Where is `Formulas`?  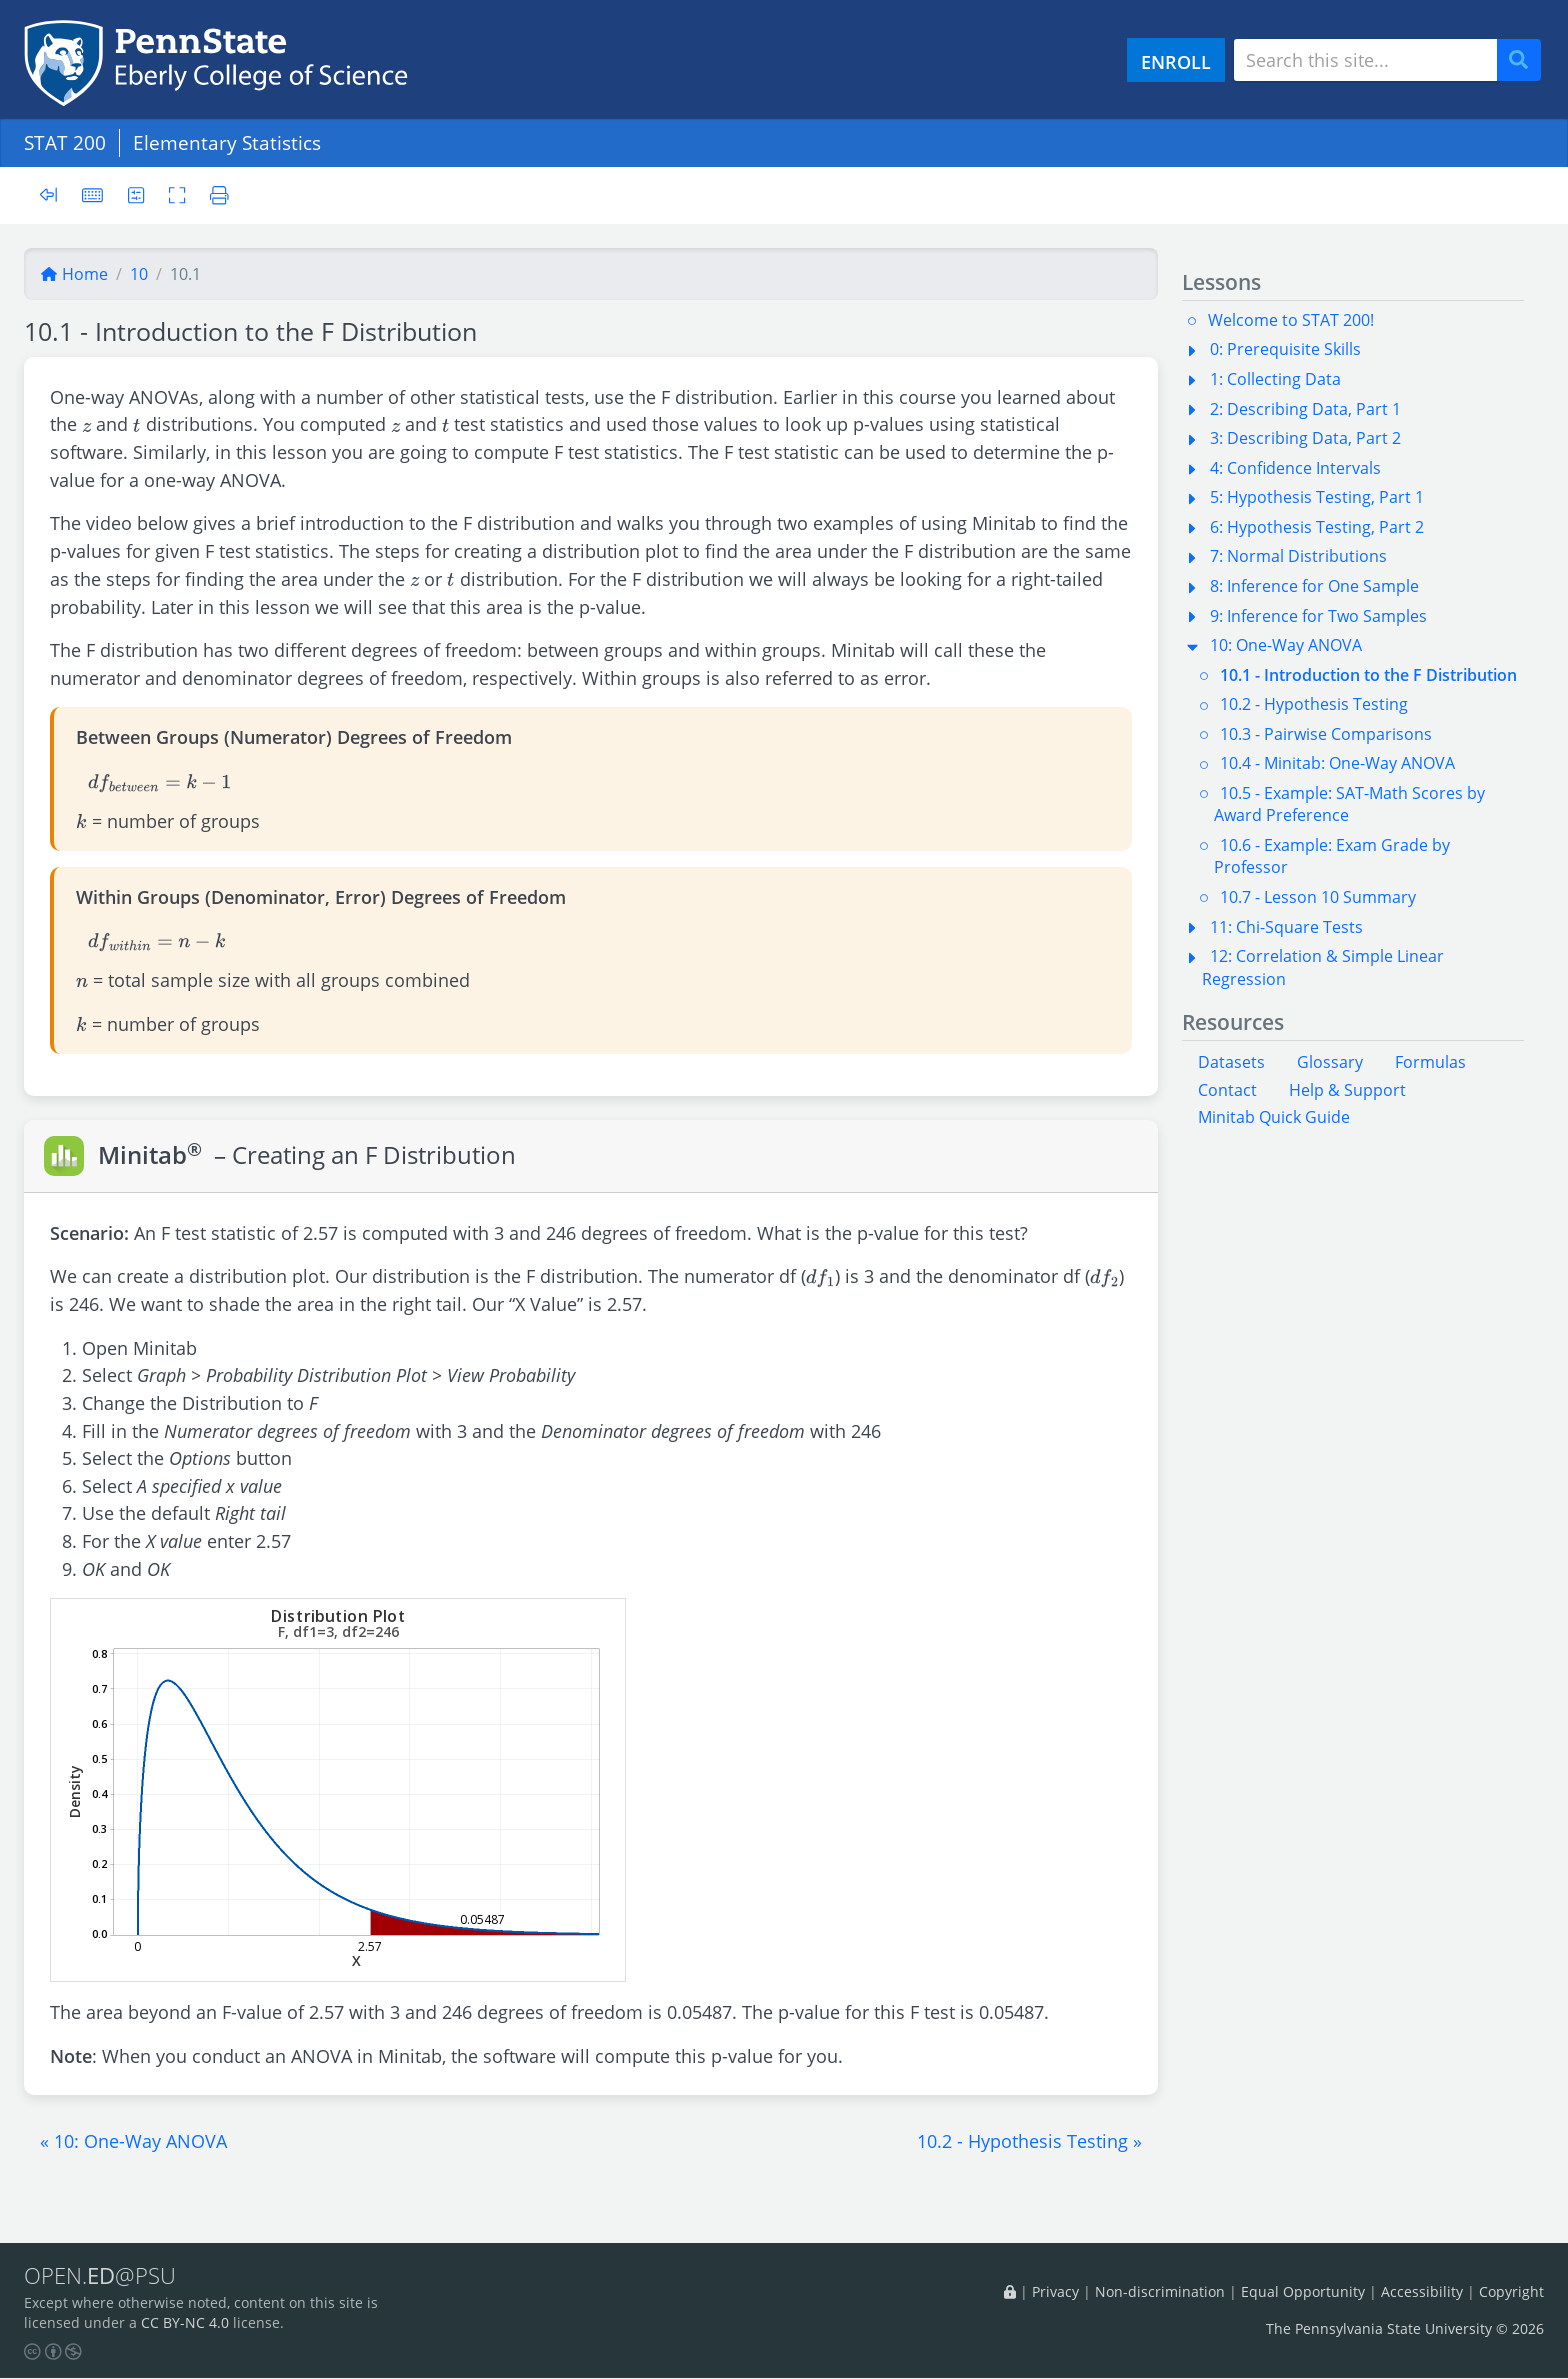
Formulas is located at coordinates (1430, 1062).